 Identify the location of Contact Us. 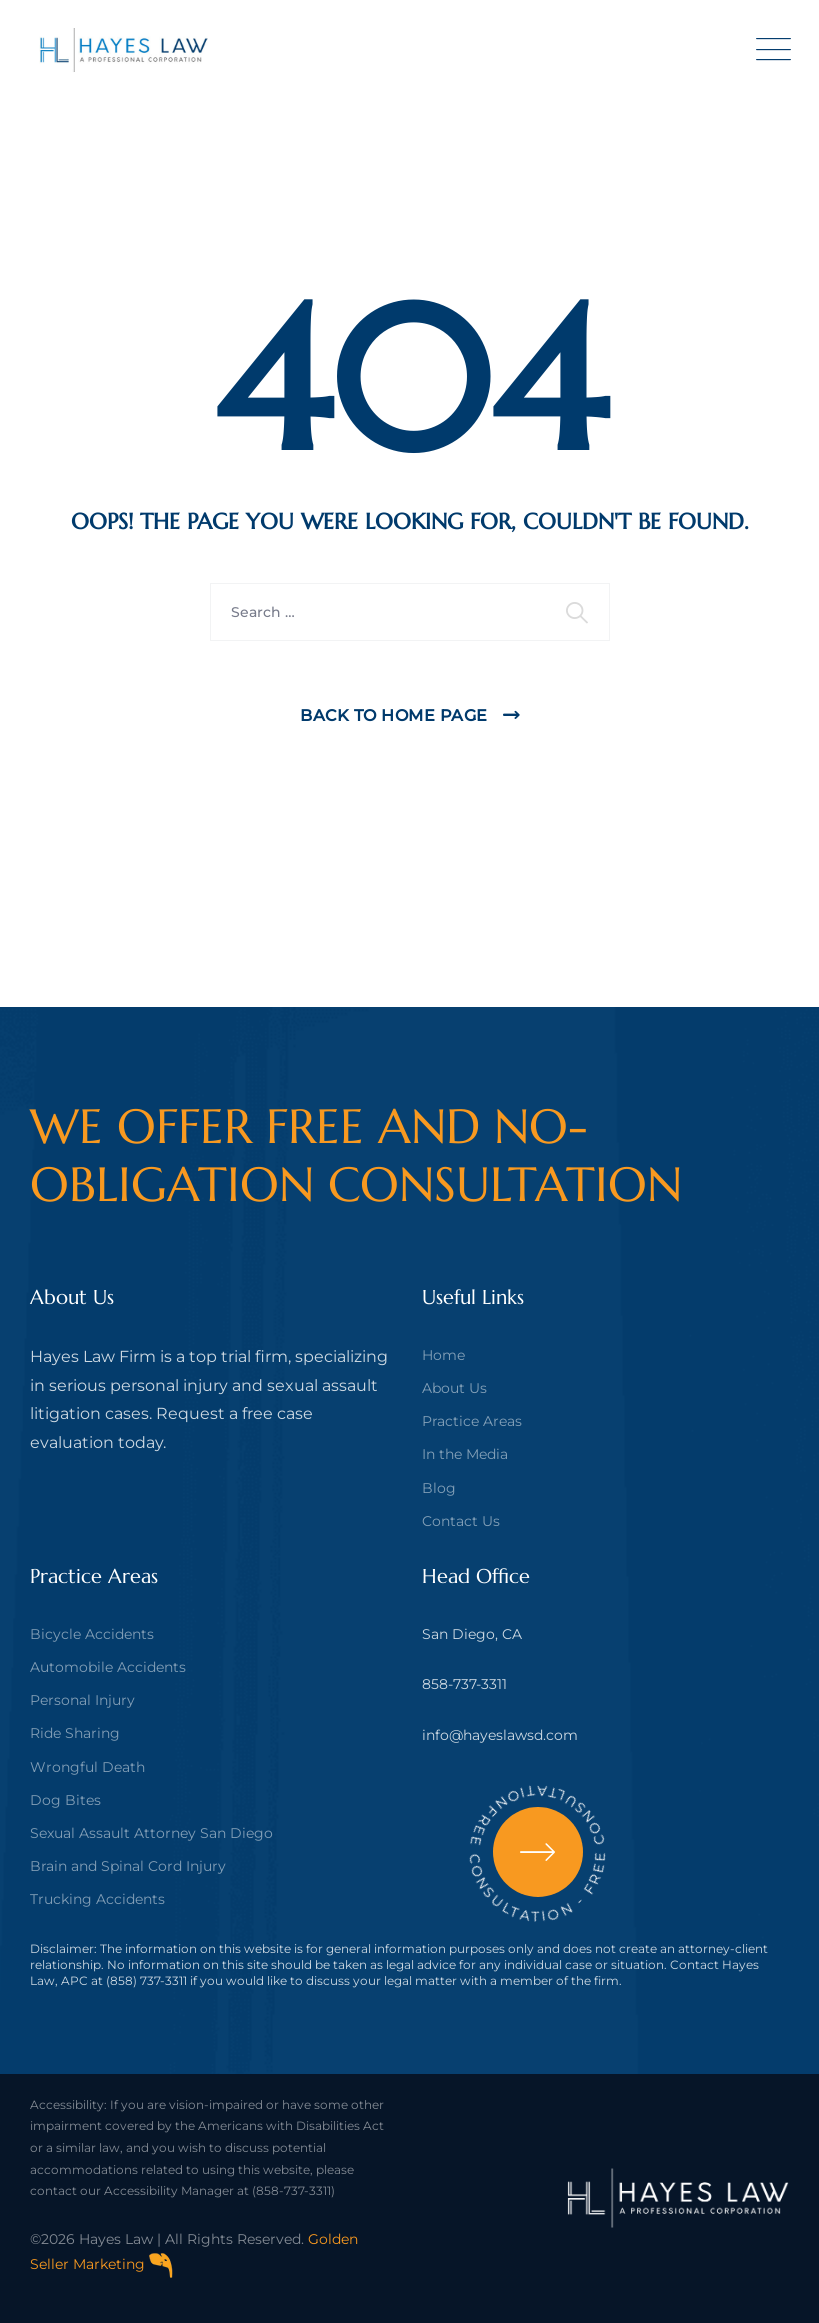
(461, 1521).